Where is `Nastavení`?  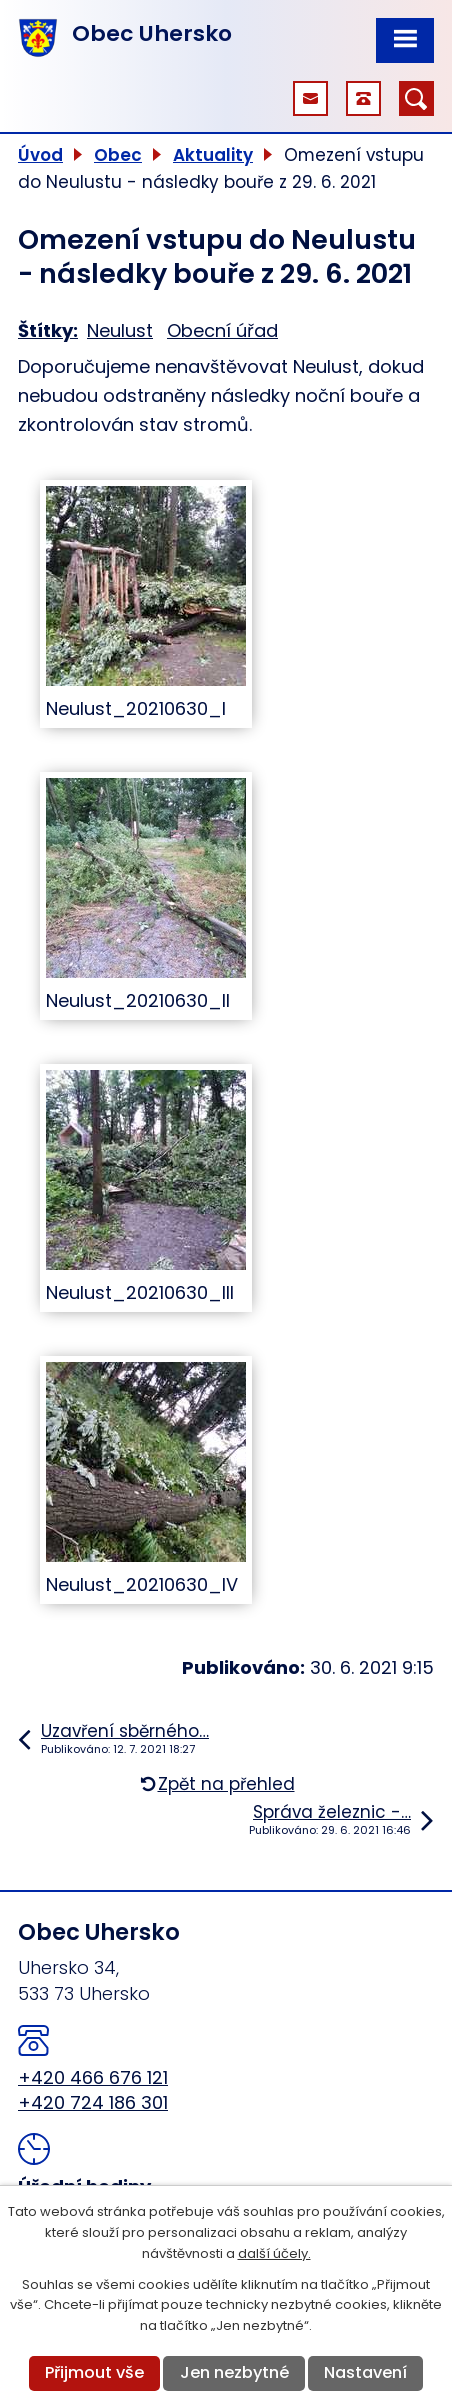 Nastavení is located at coordinates (365, 2372).